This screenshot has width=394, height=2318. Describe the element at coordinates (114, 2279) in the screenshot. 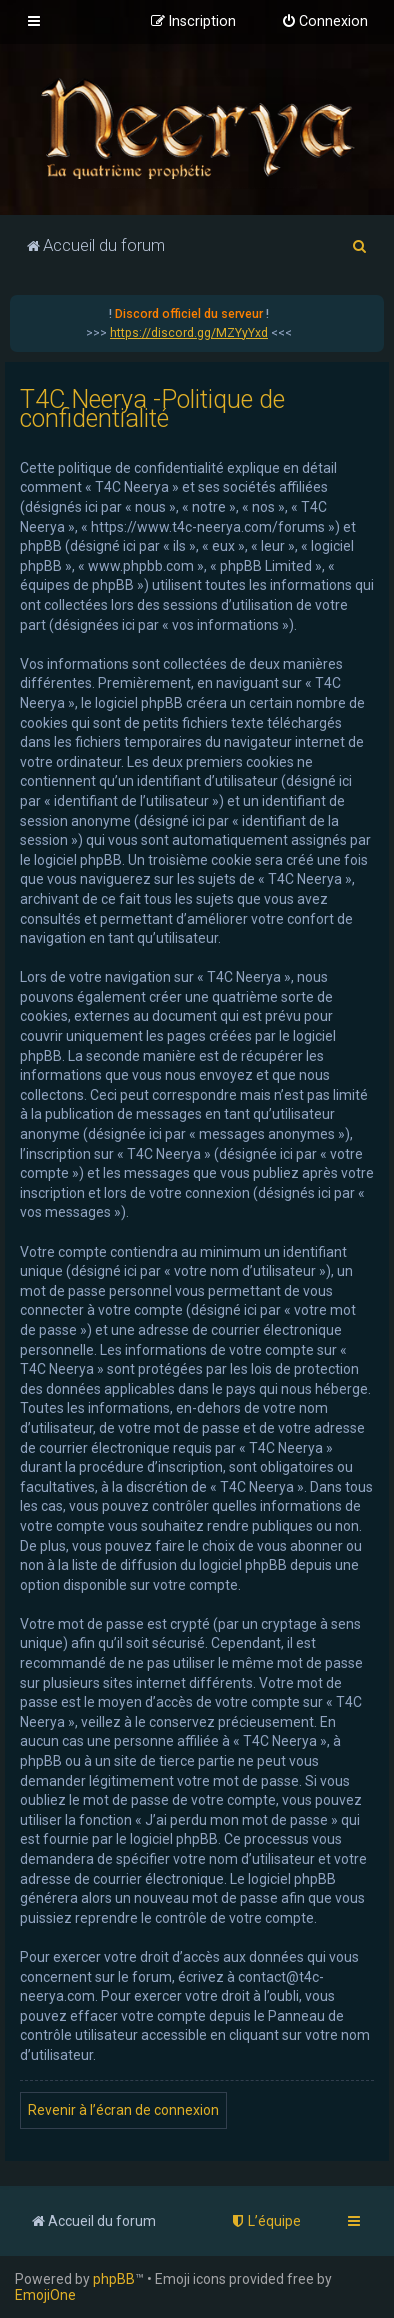

I see `phpBB` at that location.